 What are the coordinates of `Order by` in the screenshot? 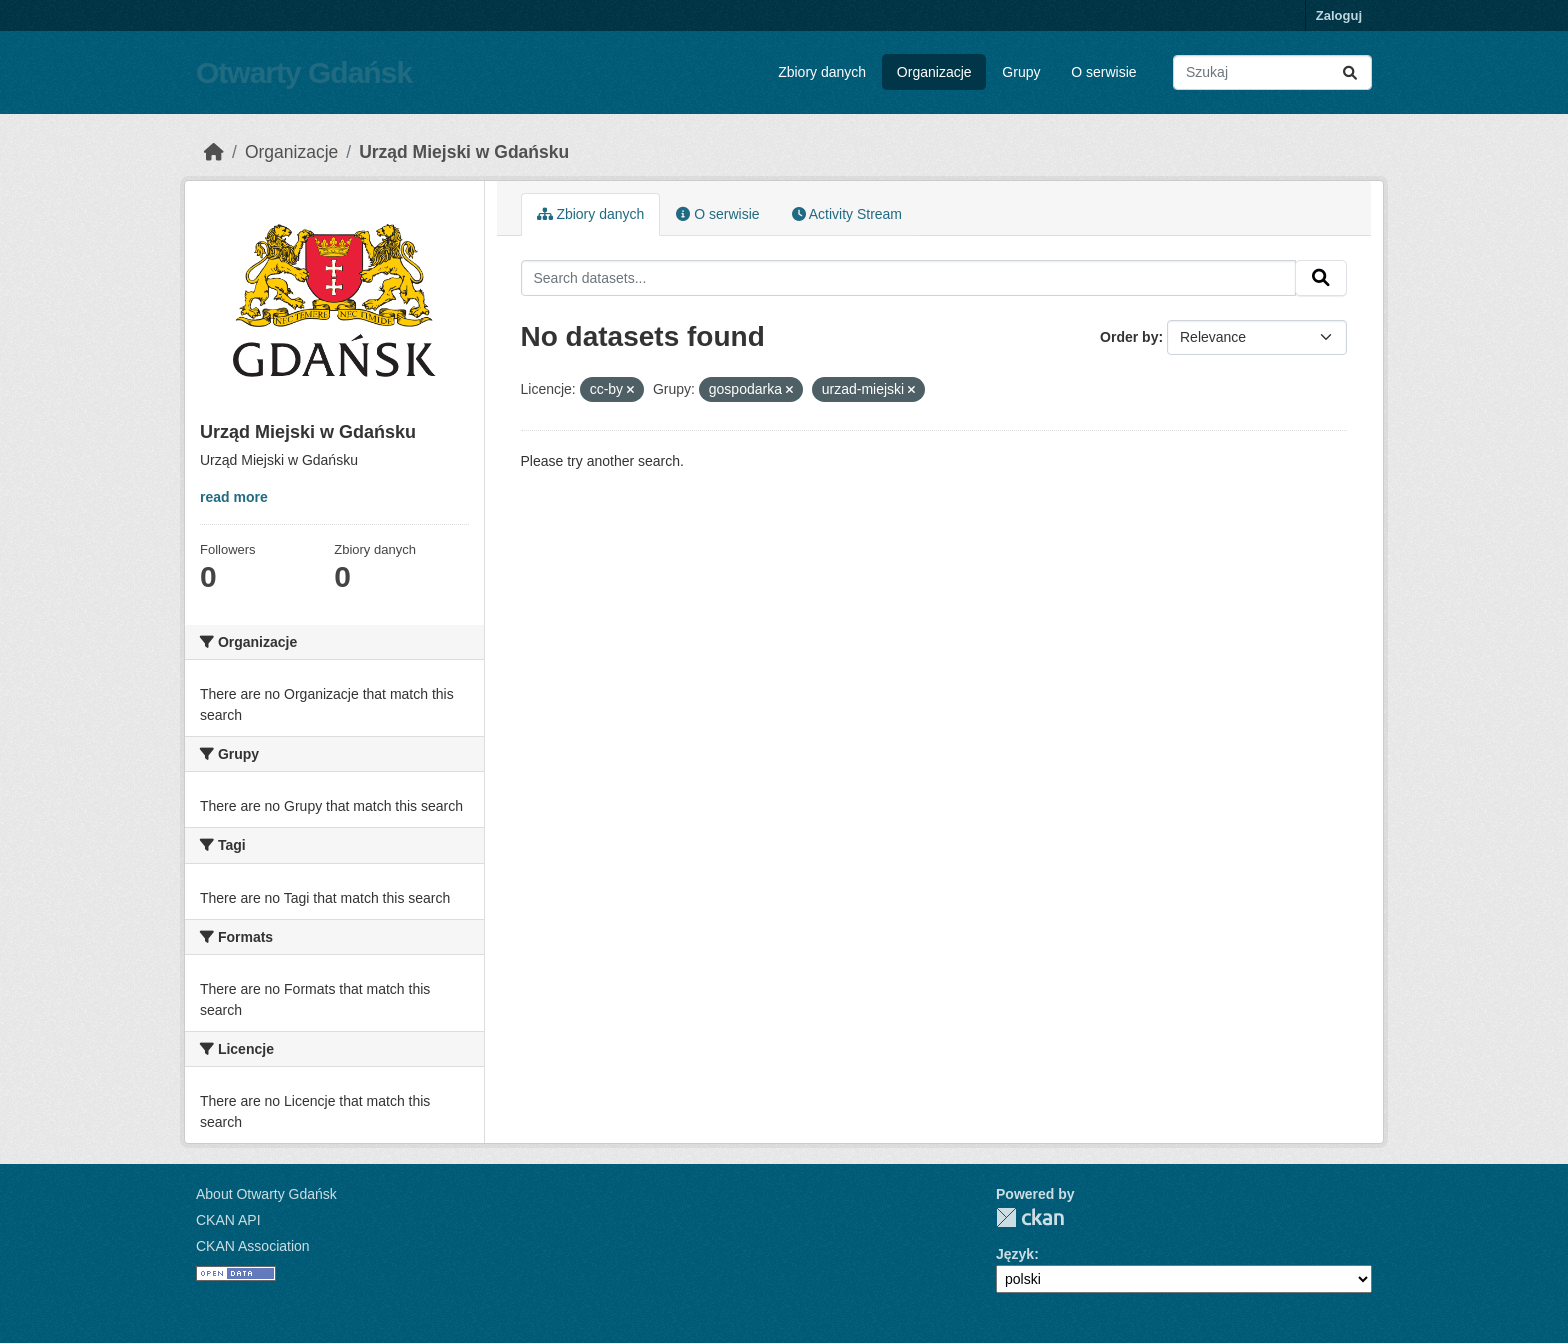 It's located at (1129, 337).